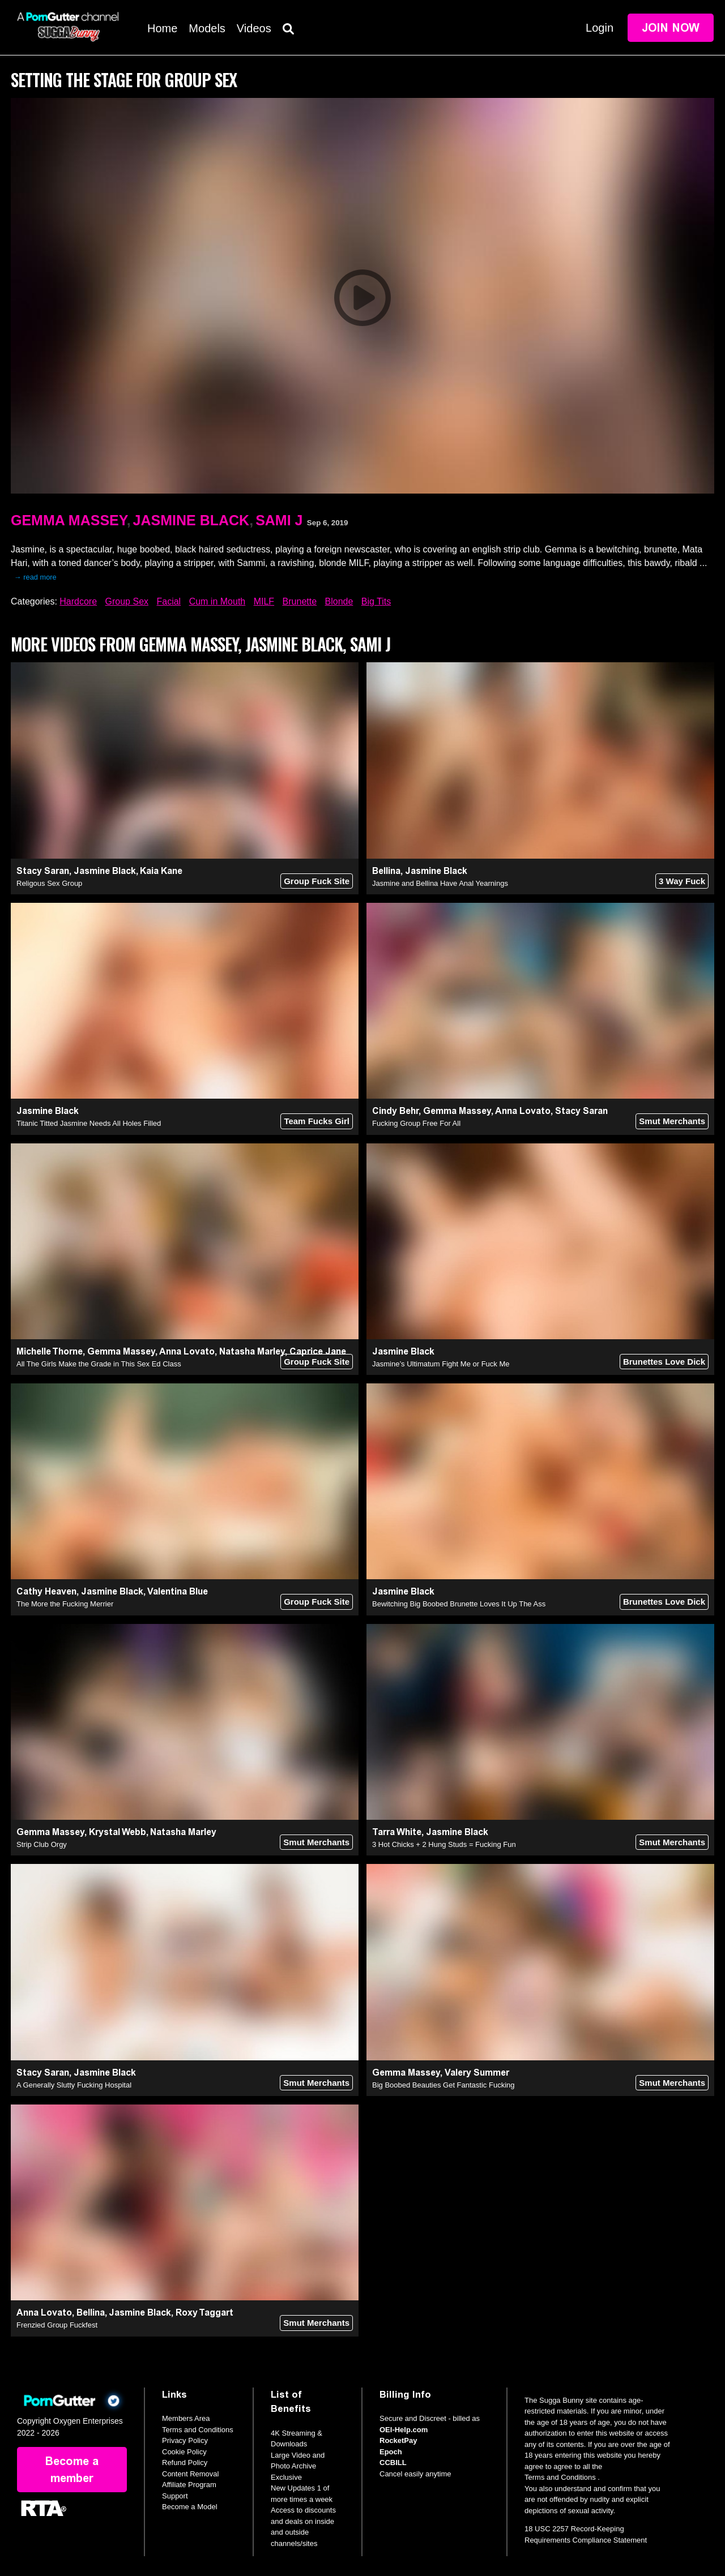 The image size is (725, 2576). What do you see at coordinates (664, 1361) in the screenshot?
I see `Brunettes Love Dick` at bounding box center [664, 1361].